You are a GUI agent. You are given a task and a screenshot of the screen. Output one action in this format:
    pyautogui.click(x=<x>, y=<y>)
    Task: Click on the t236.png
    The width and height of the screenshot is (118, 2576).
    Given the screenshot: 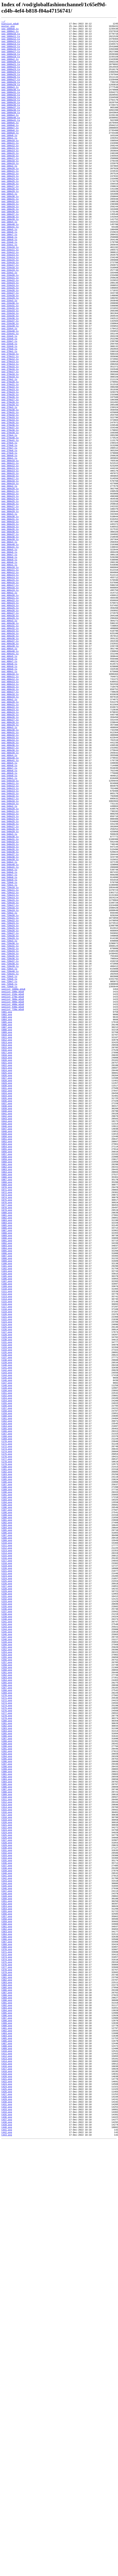 What is the action you would take?
    pyautogui.click(x=6, y=1926)
    